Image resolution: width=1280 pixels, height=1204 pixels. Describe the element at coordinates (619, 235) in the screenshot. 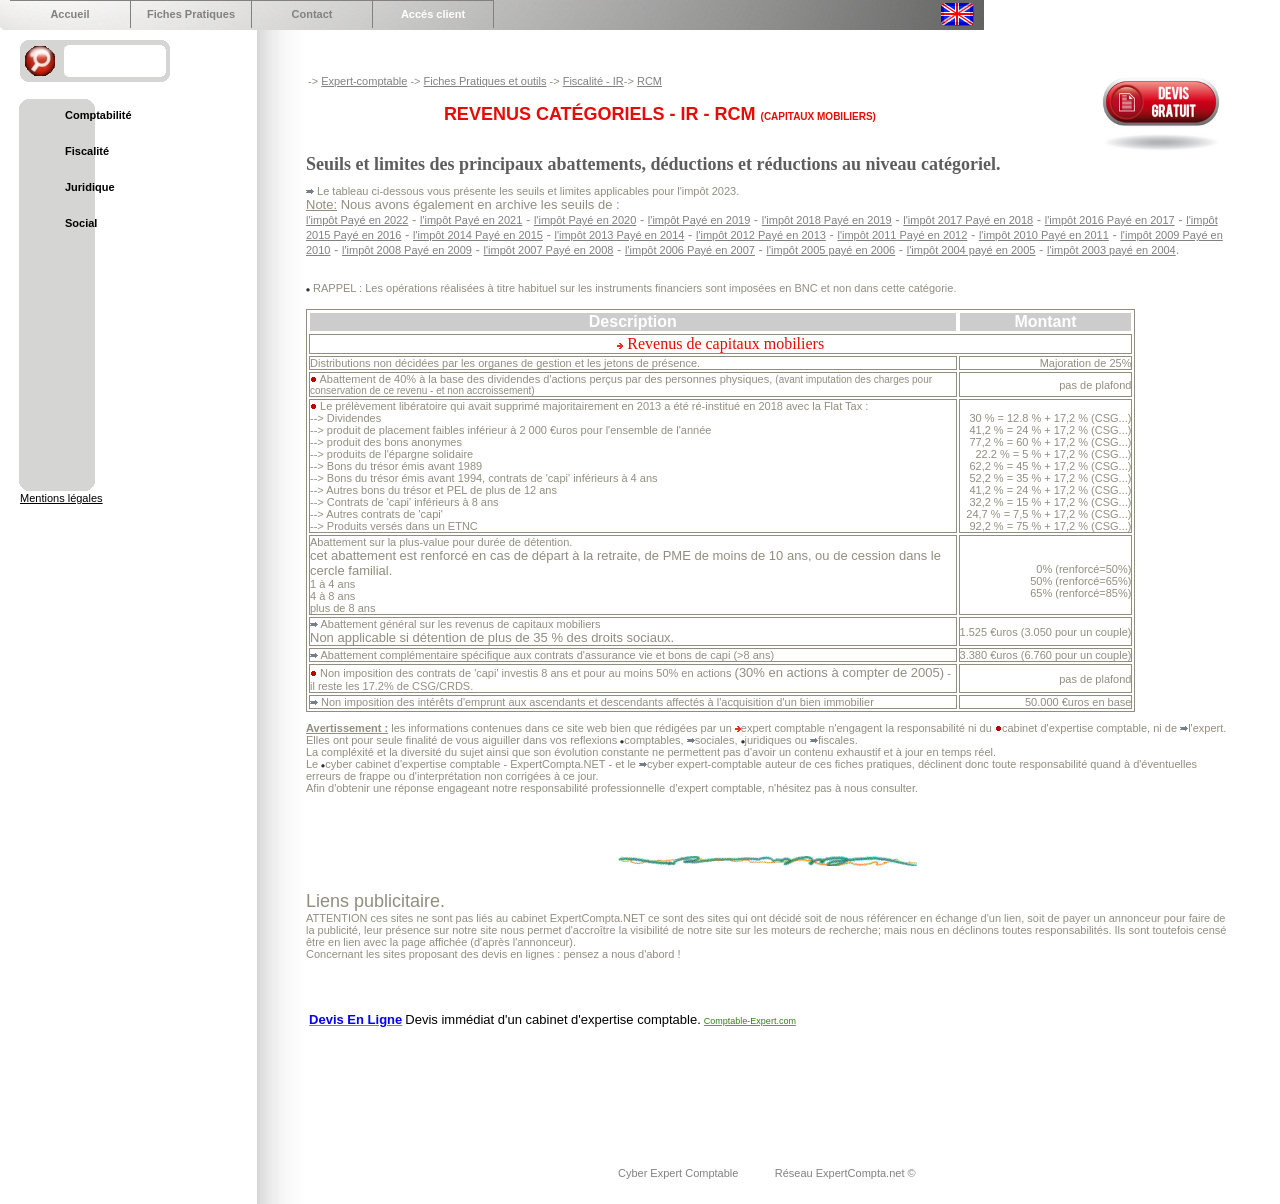

I see `l'impôt 2013 Payé en 2014` at that location.